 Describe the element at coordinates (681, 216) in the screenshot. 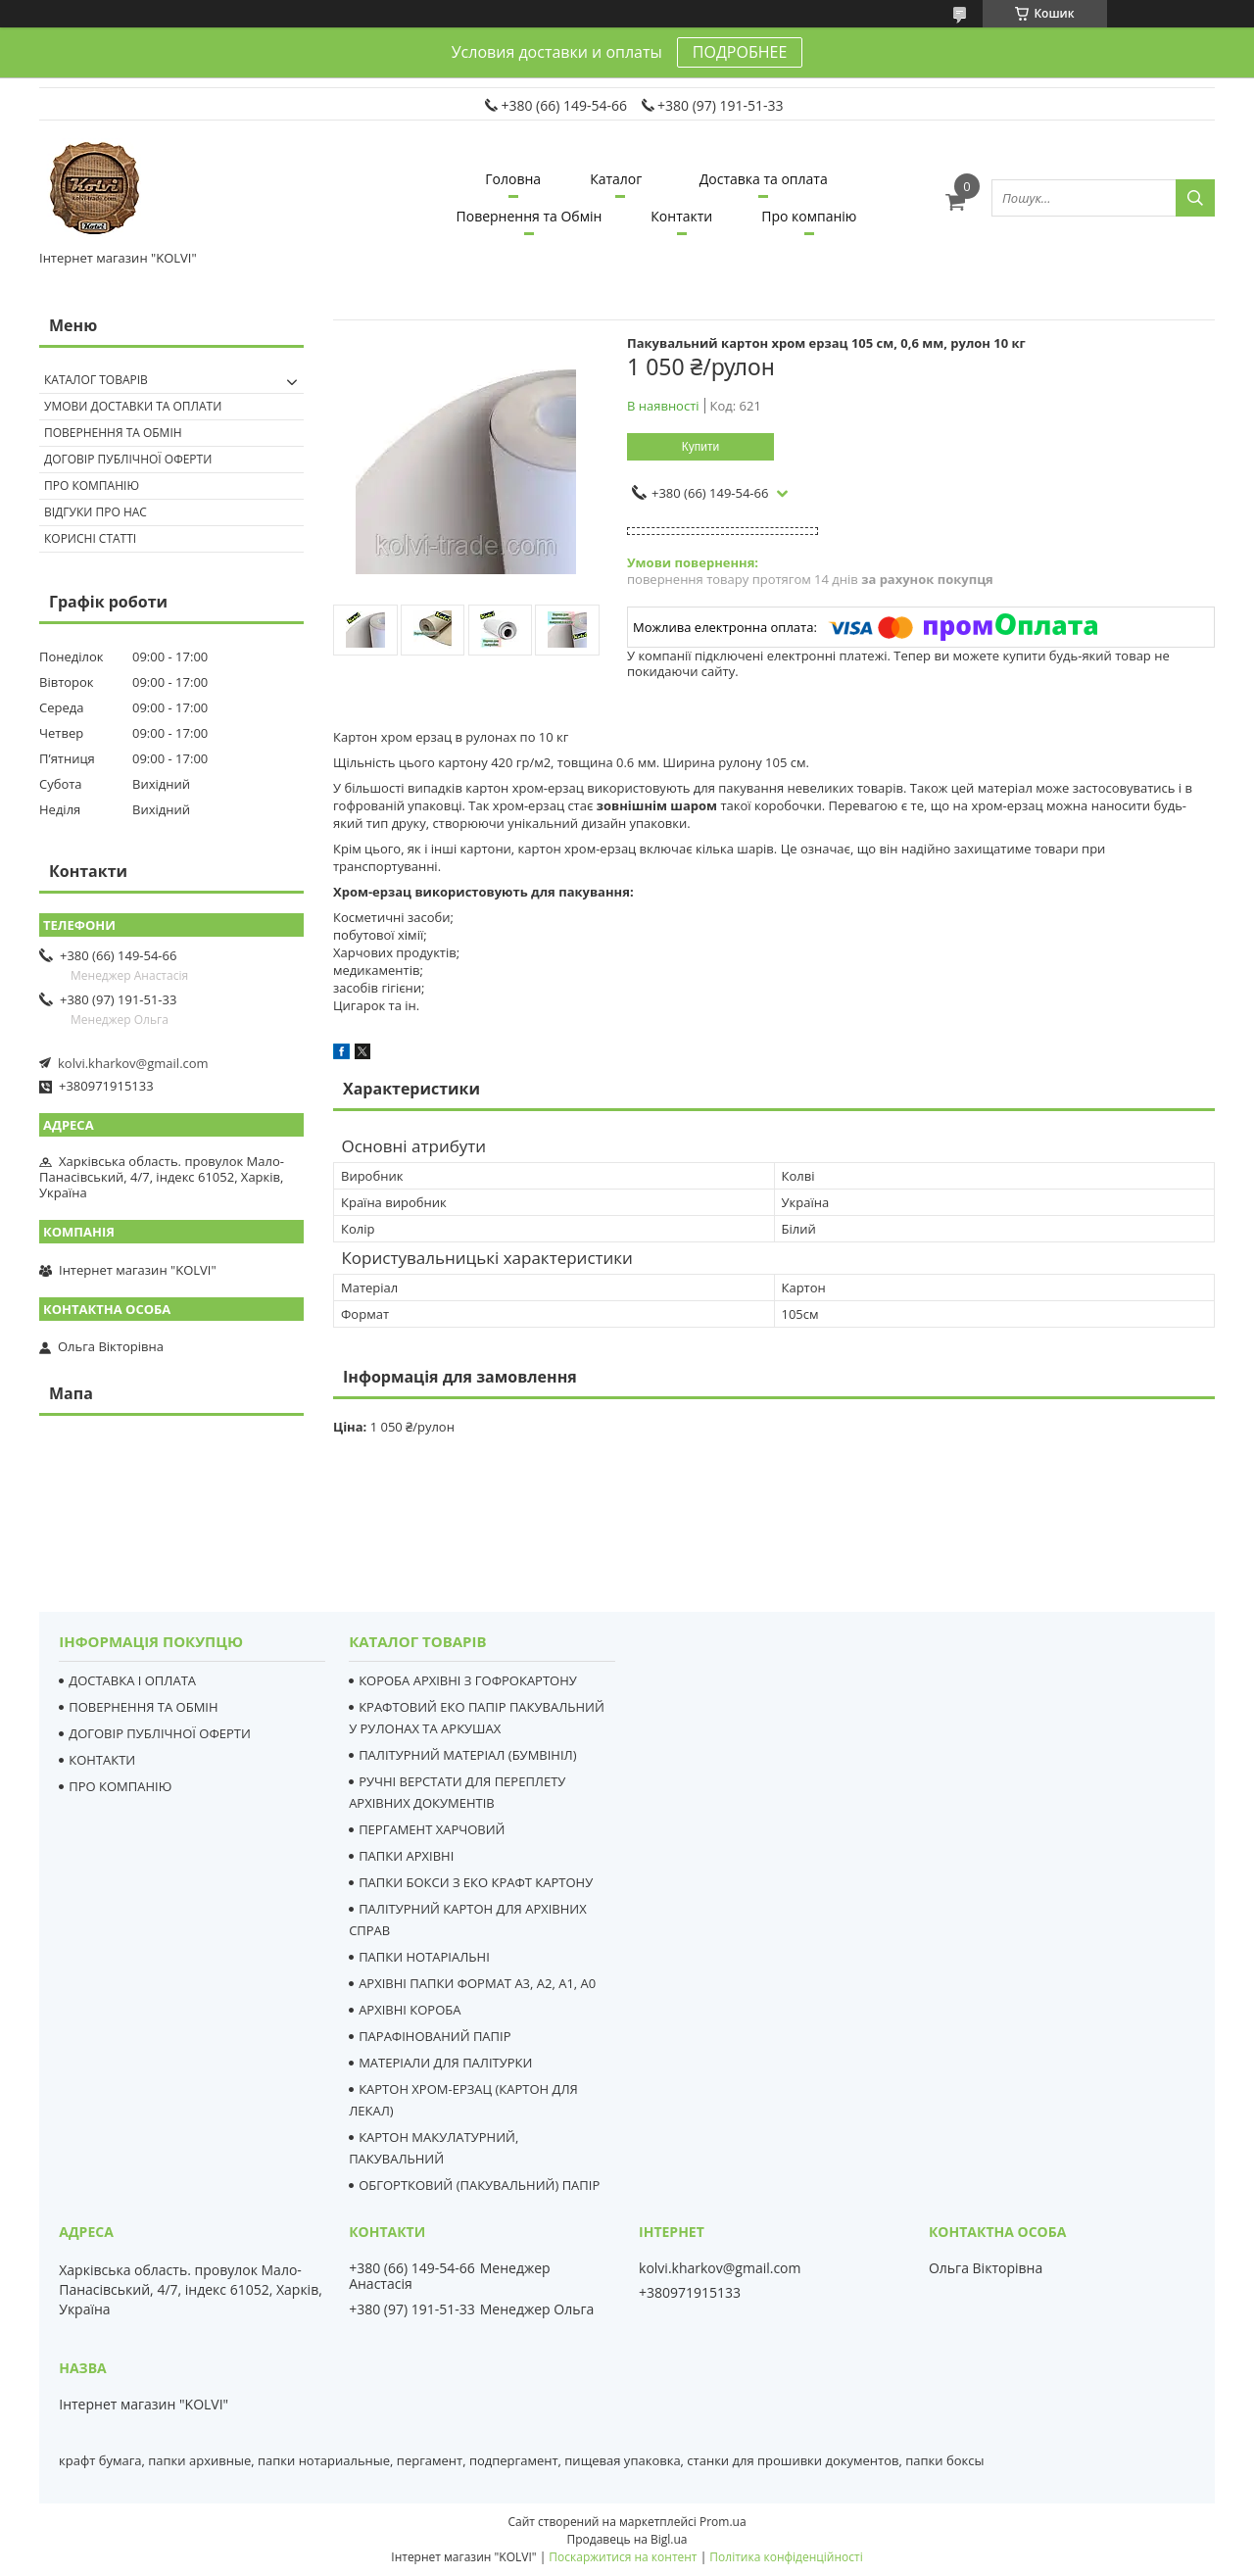

I see `Контакти` at that location.